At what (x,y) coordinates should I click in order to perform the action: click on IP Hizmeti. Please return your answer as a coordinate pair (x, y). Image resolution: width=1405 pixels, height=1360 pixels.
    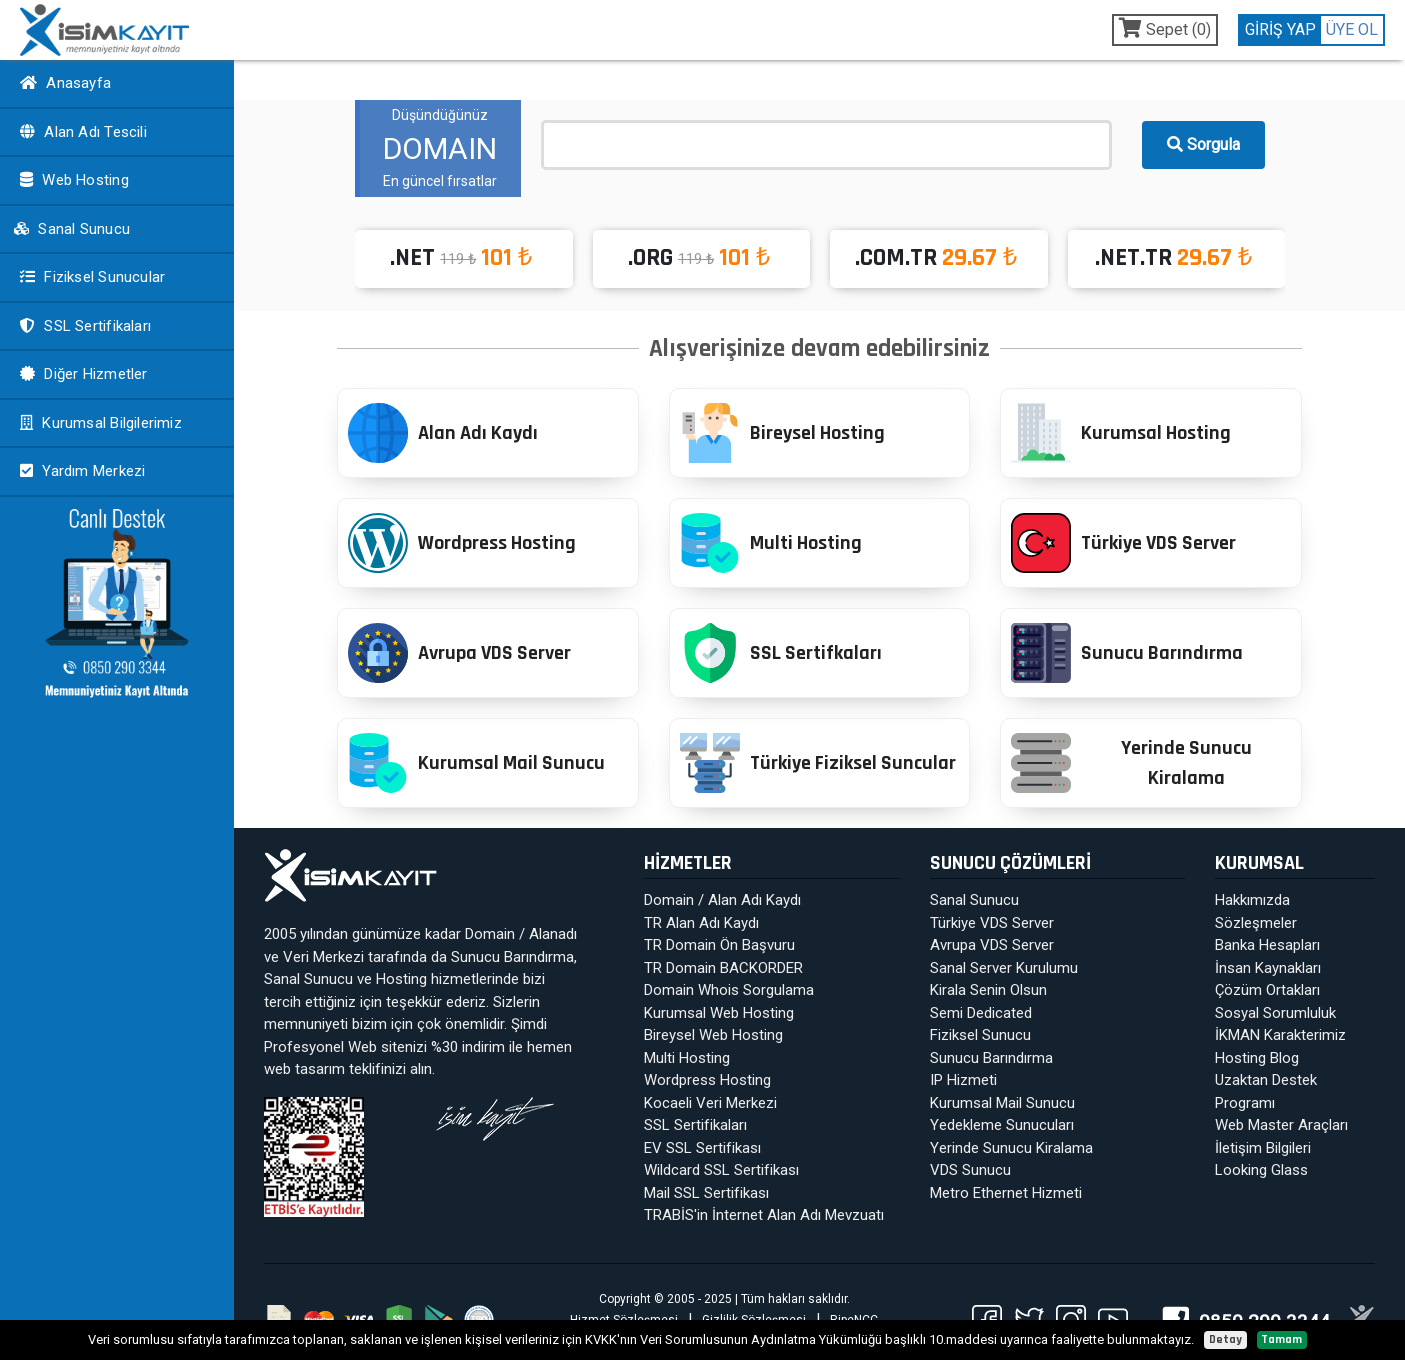
    Looking at the image, I should click on (963, 1080).